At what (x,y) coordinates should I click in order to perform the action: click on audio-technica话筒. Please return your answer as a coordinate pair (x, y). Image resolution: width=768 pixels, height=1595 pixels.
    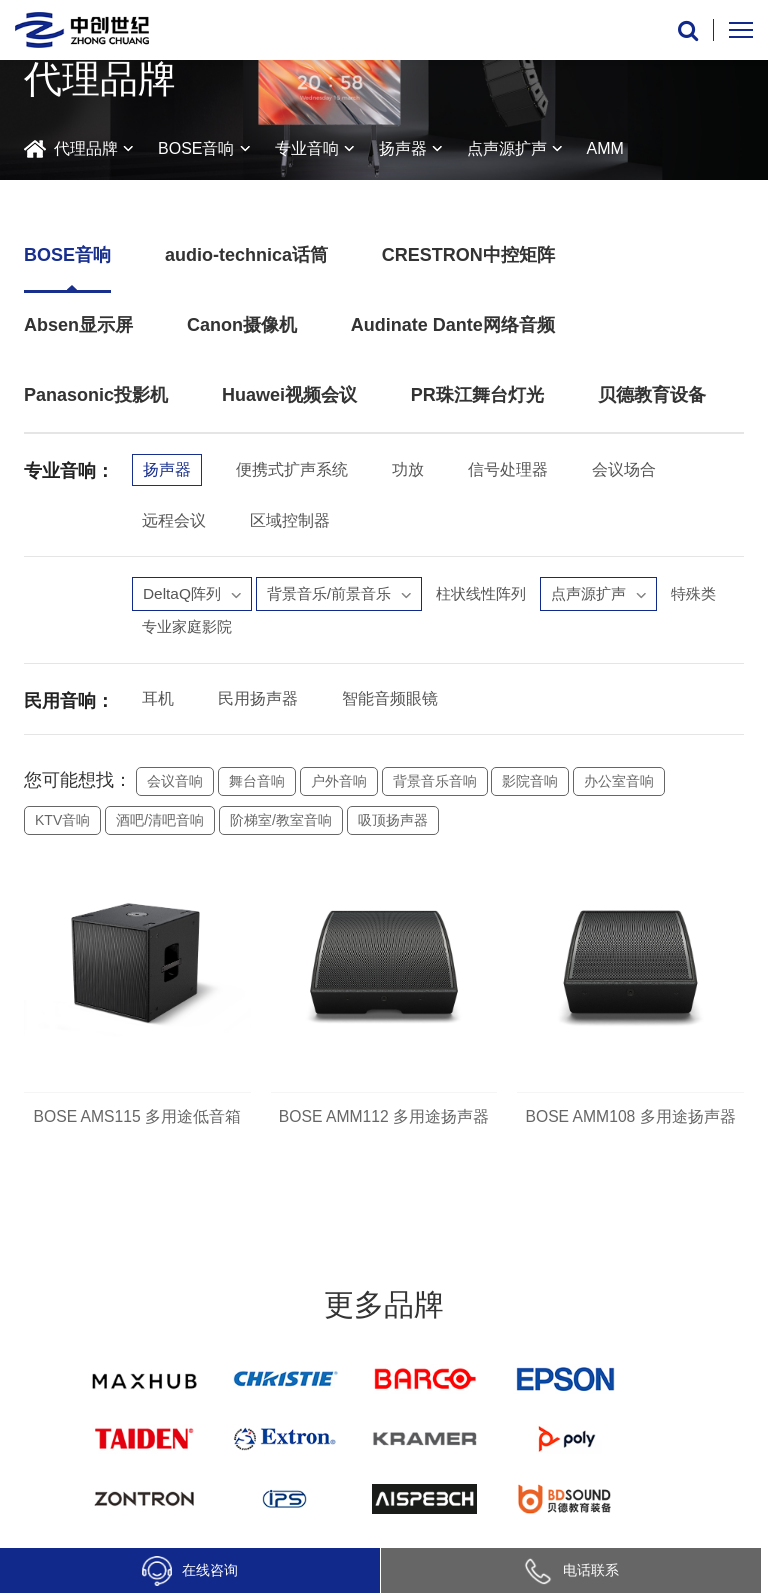
    Looking at the image, I should click on (246, 255).